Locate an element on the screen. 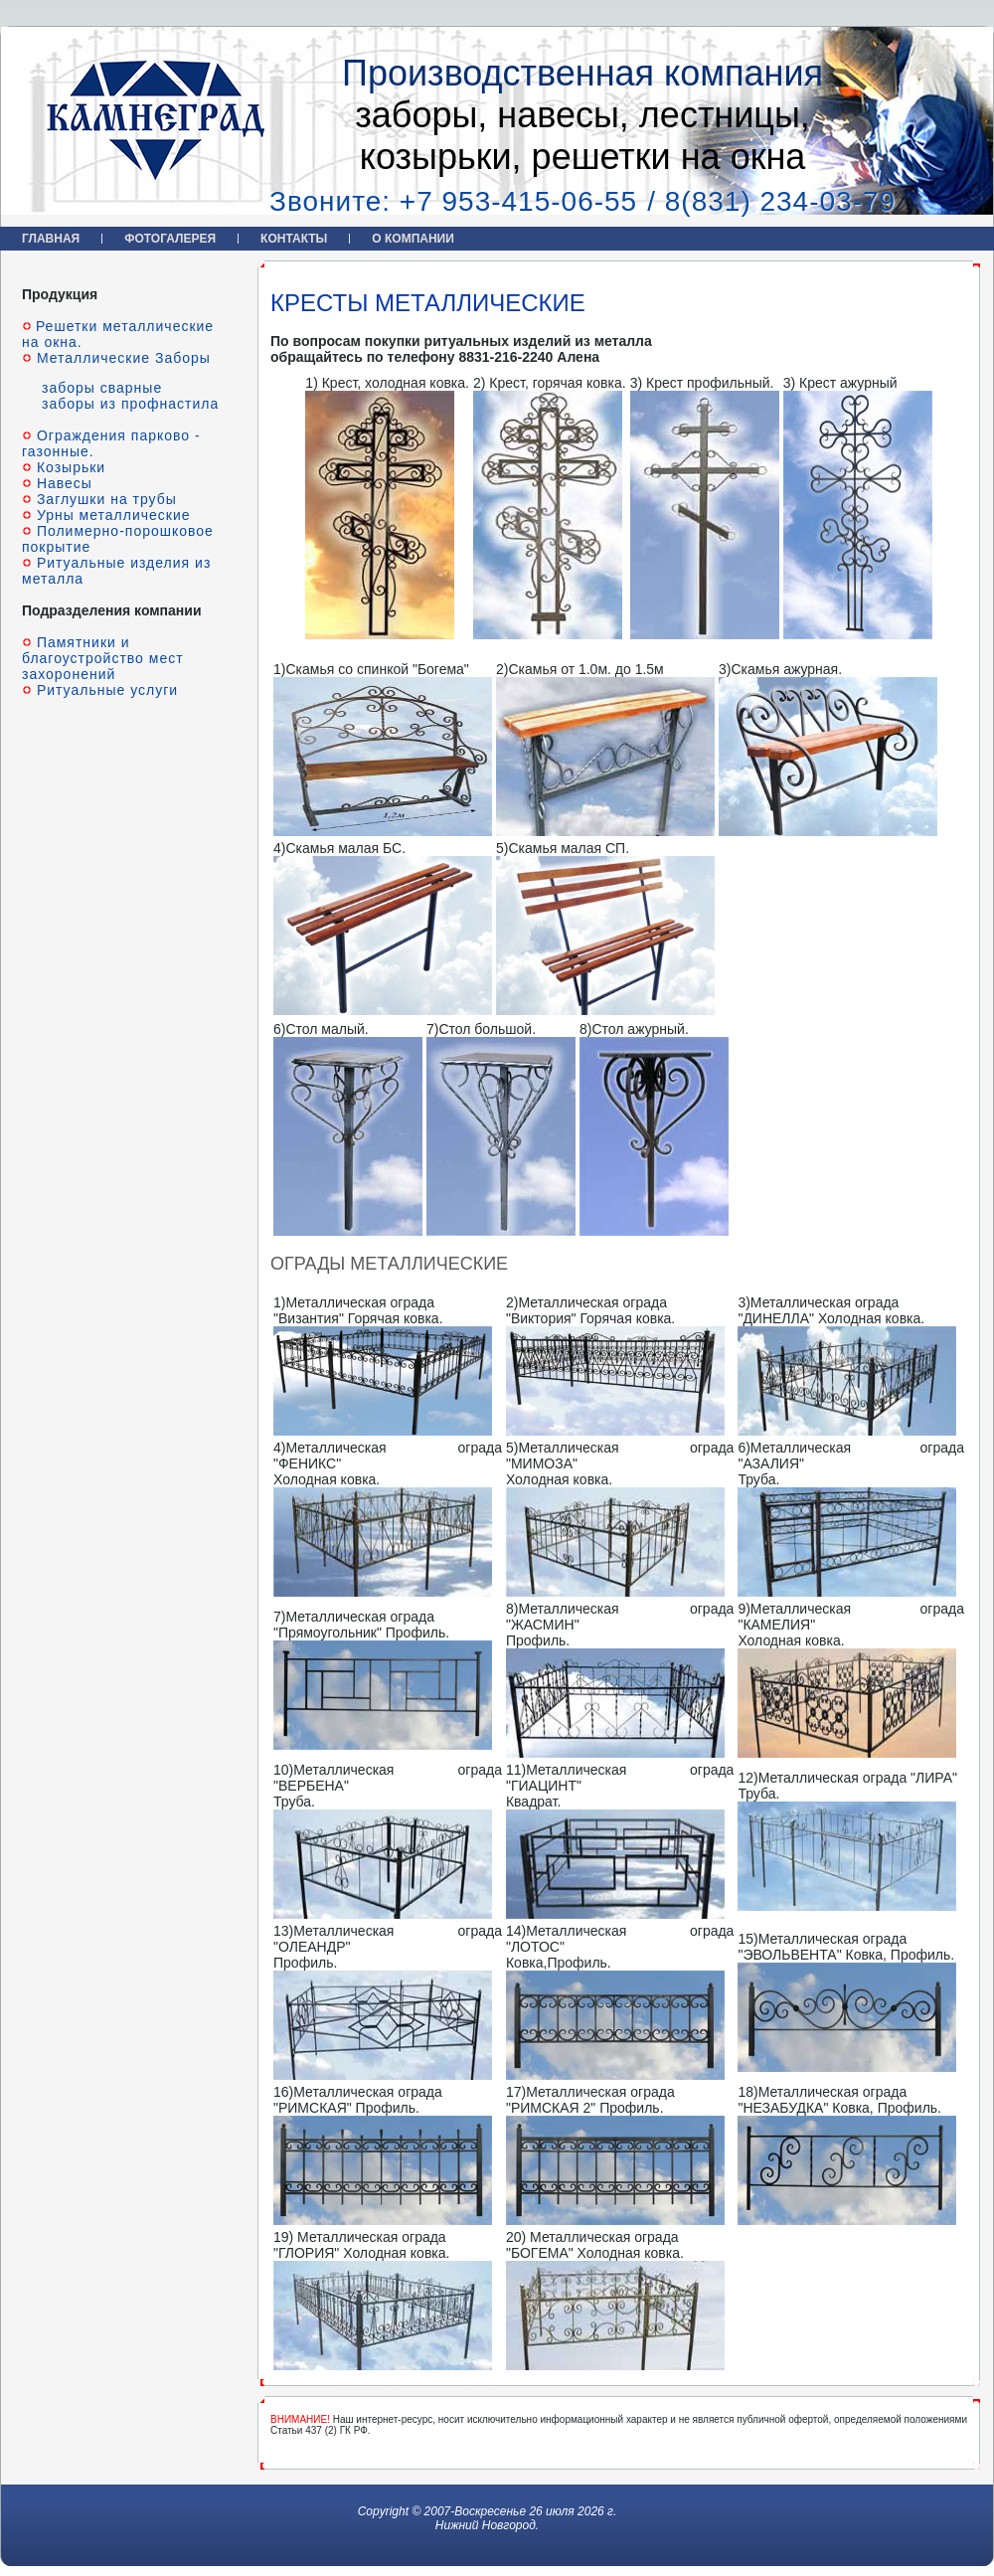 The width and height of the screenshot is (994, 2576). Металлические Заборы is located at coordinates (121, 358).